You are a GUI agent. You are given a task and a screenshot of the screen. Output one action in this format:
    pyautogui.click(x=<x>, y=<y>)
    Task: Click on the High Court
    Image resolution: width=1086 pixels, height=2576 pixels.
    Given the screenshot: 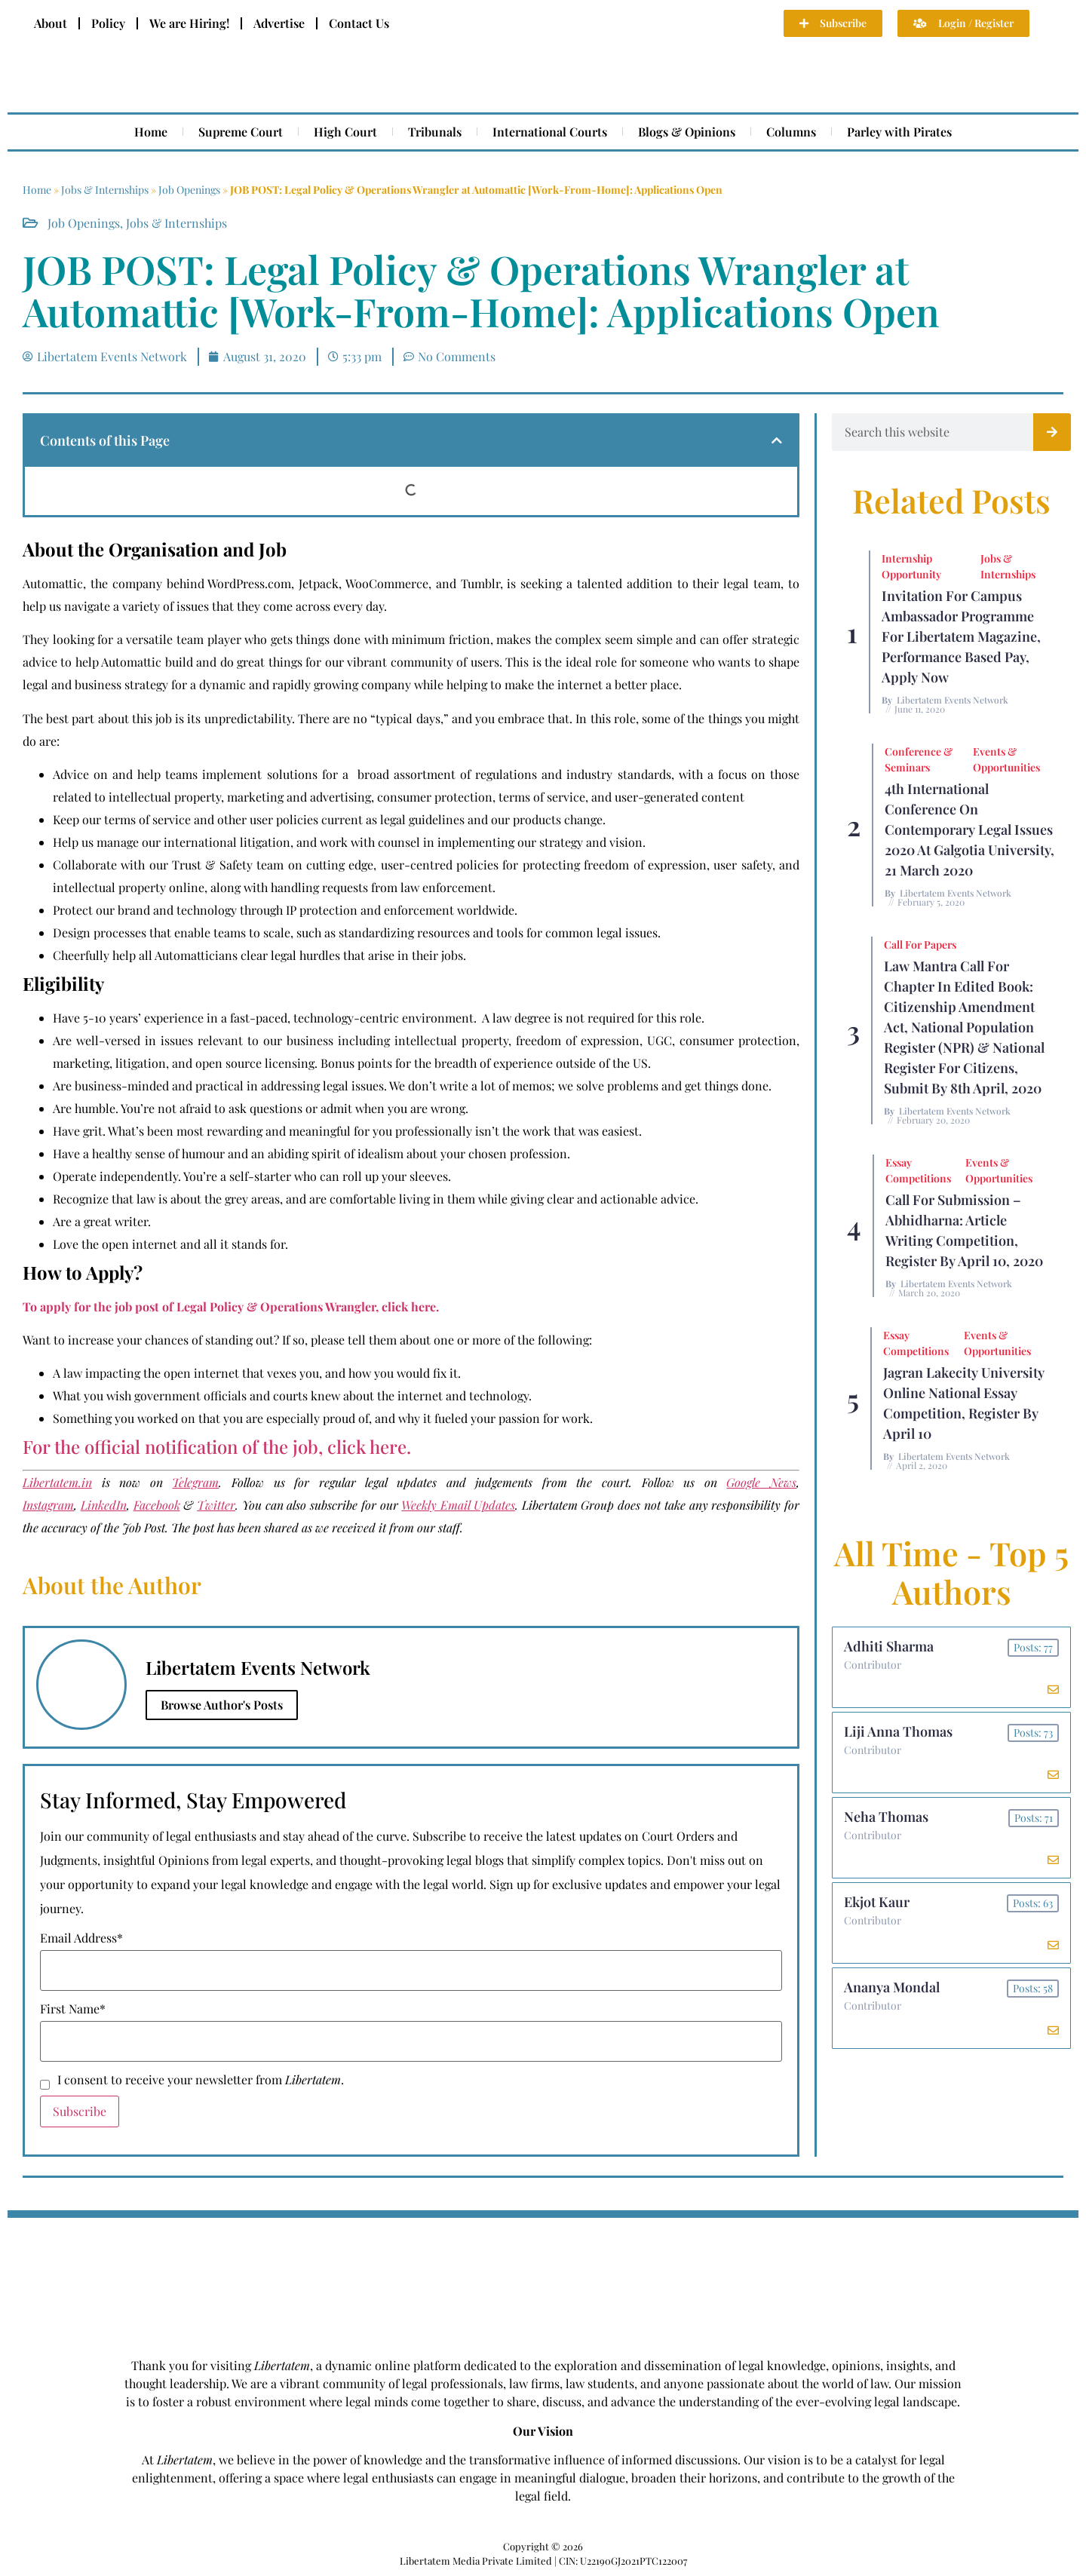 What is the action you would take?
    pyautogui.click(x=345, y=132)
    